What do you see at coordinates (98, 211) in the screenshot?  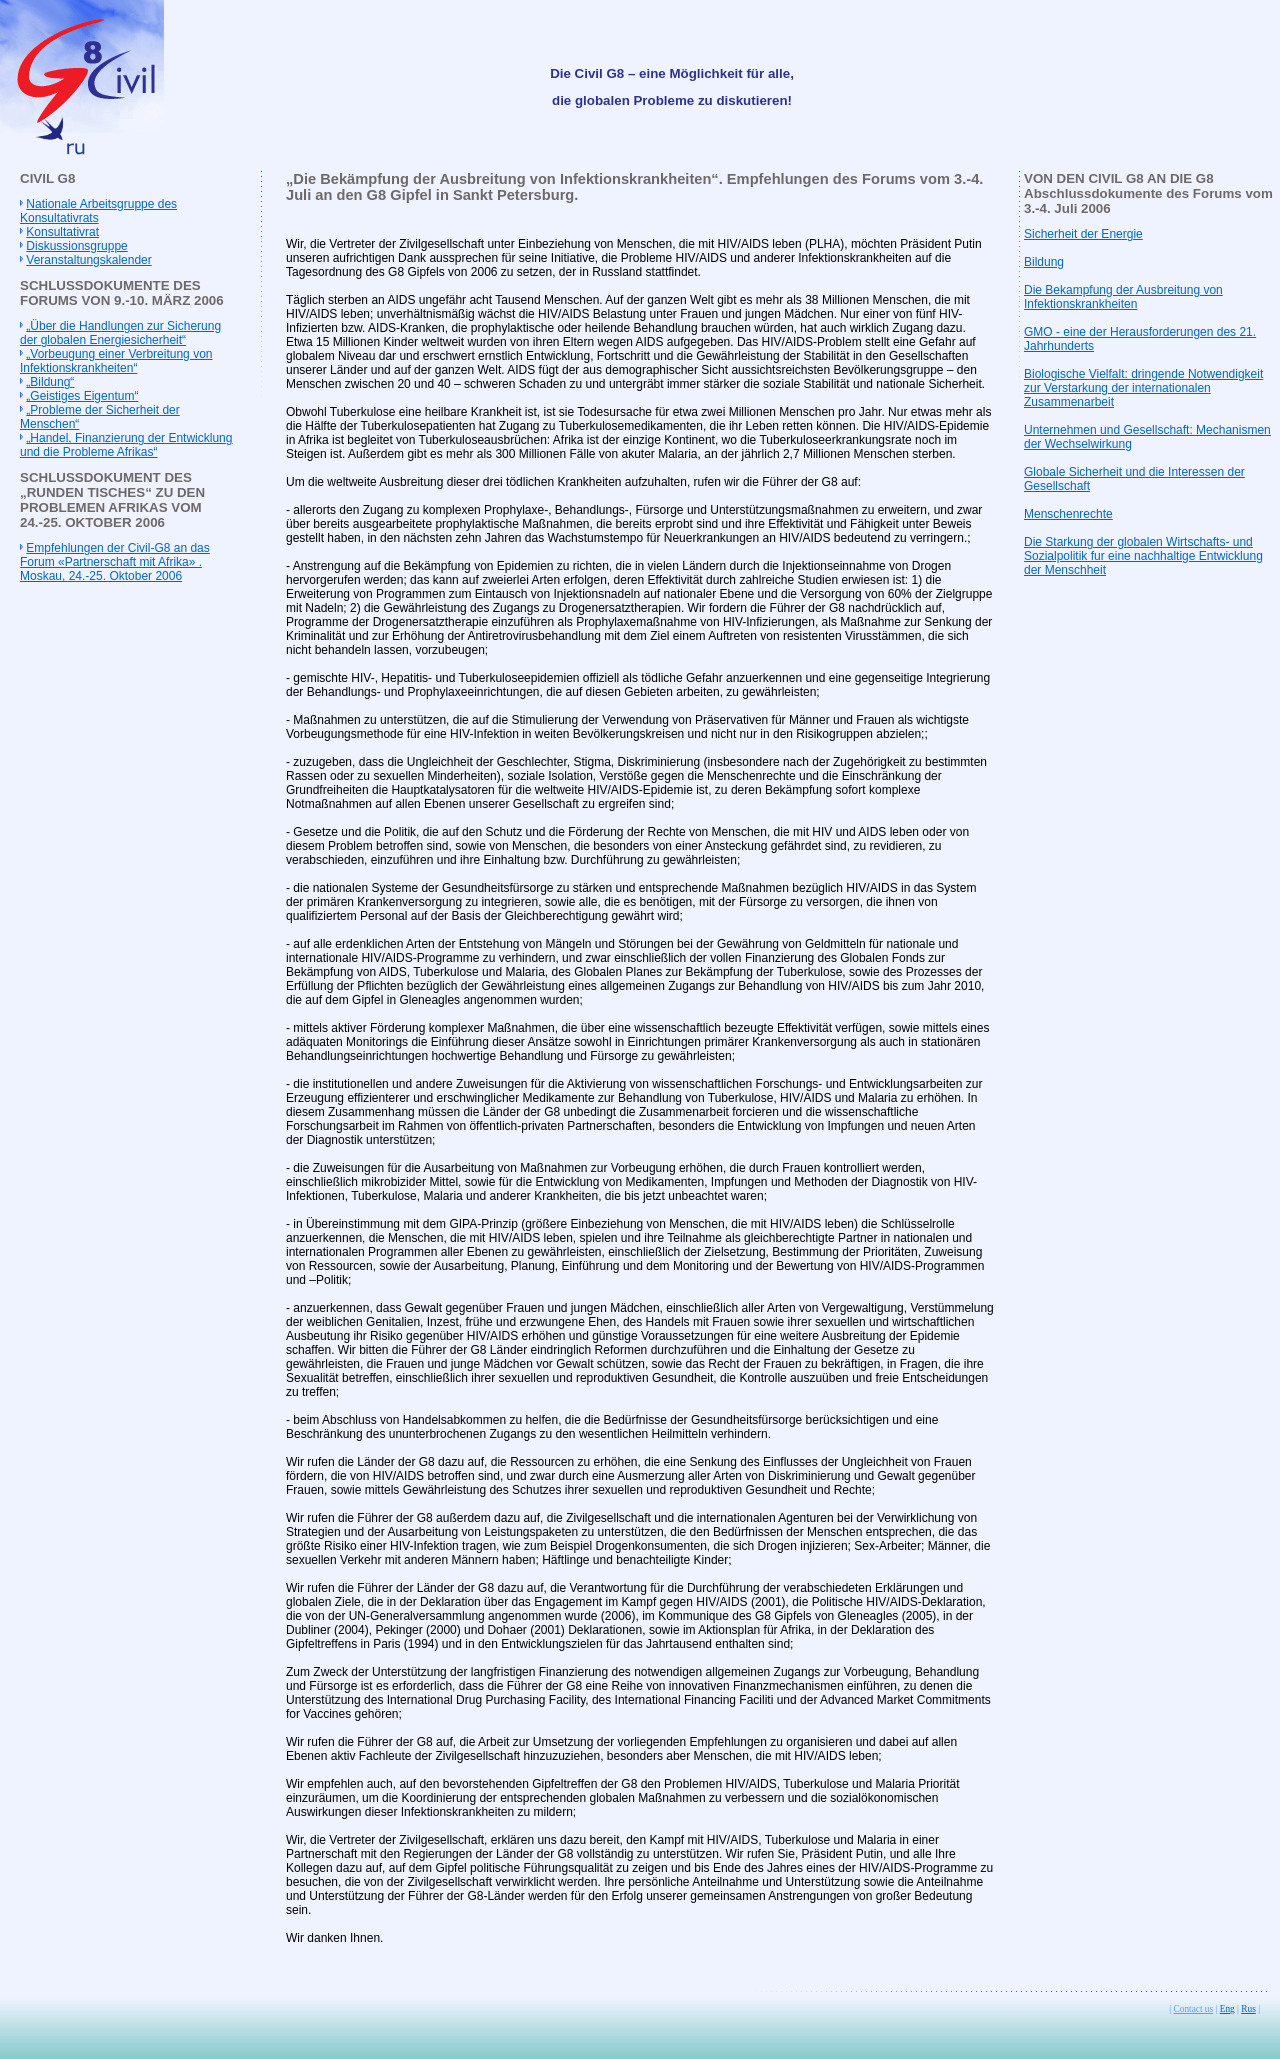 I see `Nationale Arbeitsgruppe des Konsultativrats` at bounding box center [98, 211].